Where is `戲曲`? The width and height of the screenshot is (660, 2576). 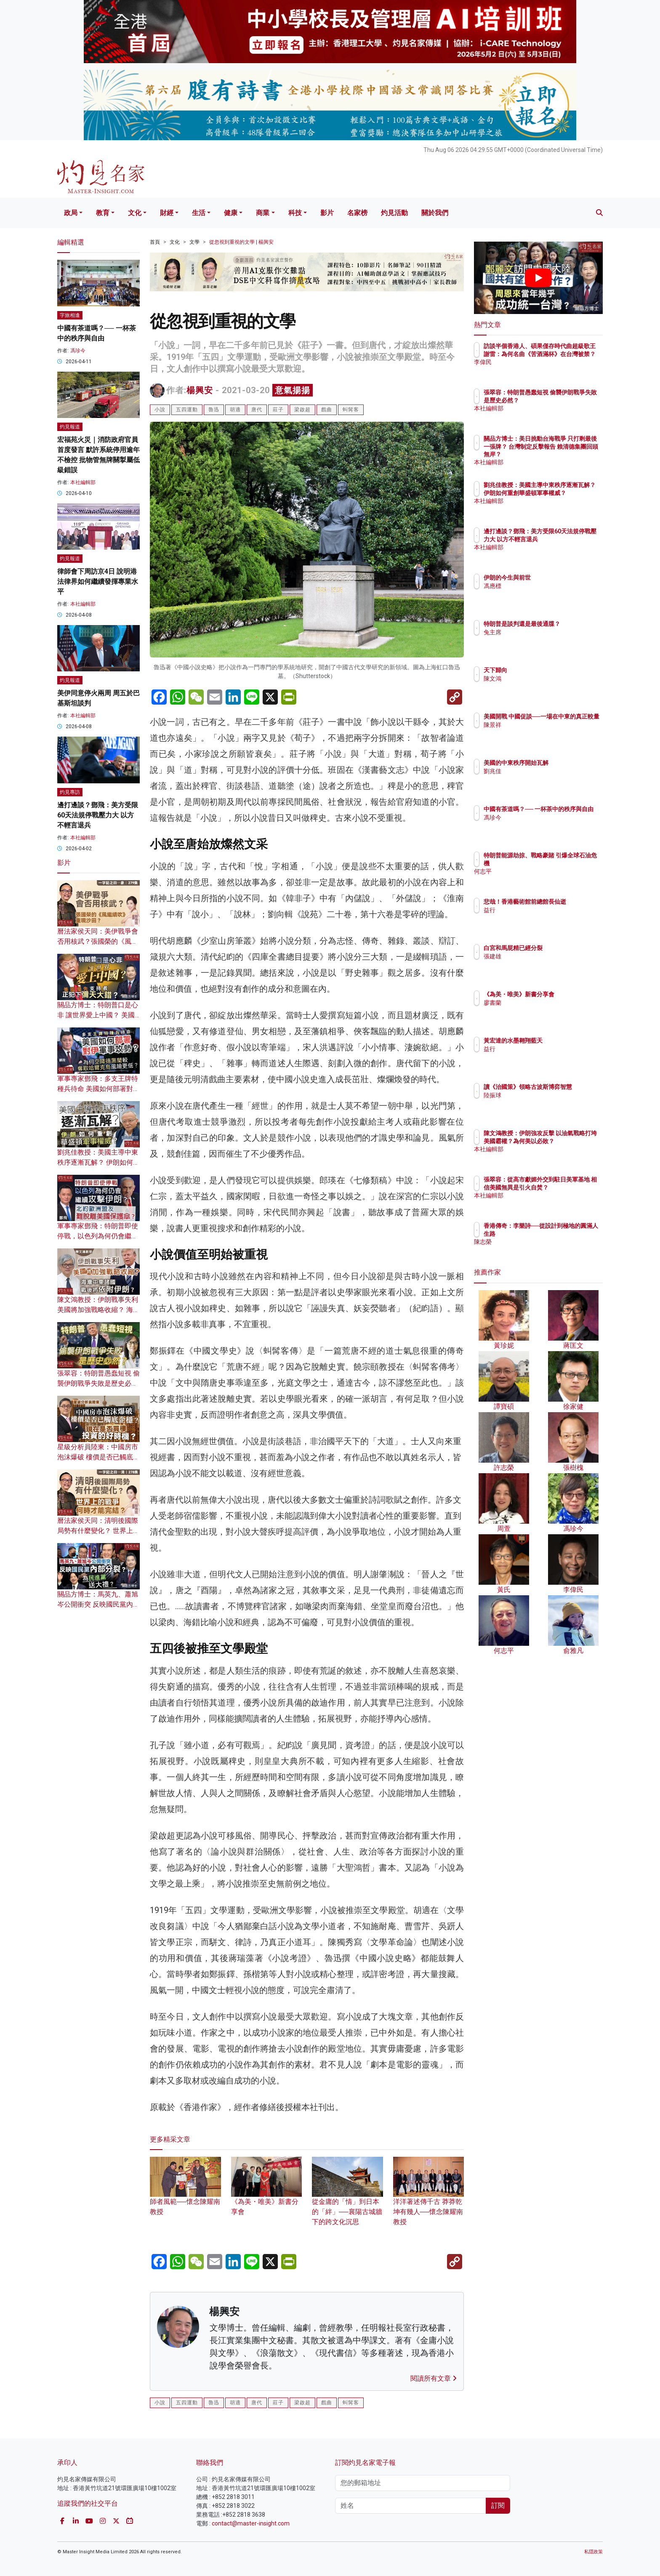
戲曲 is located at coordinates (326, 409).